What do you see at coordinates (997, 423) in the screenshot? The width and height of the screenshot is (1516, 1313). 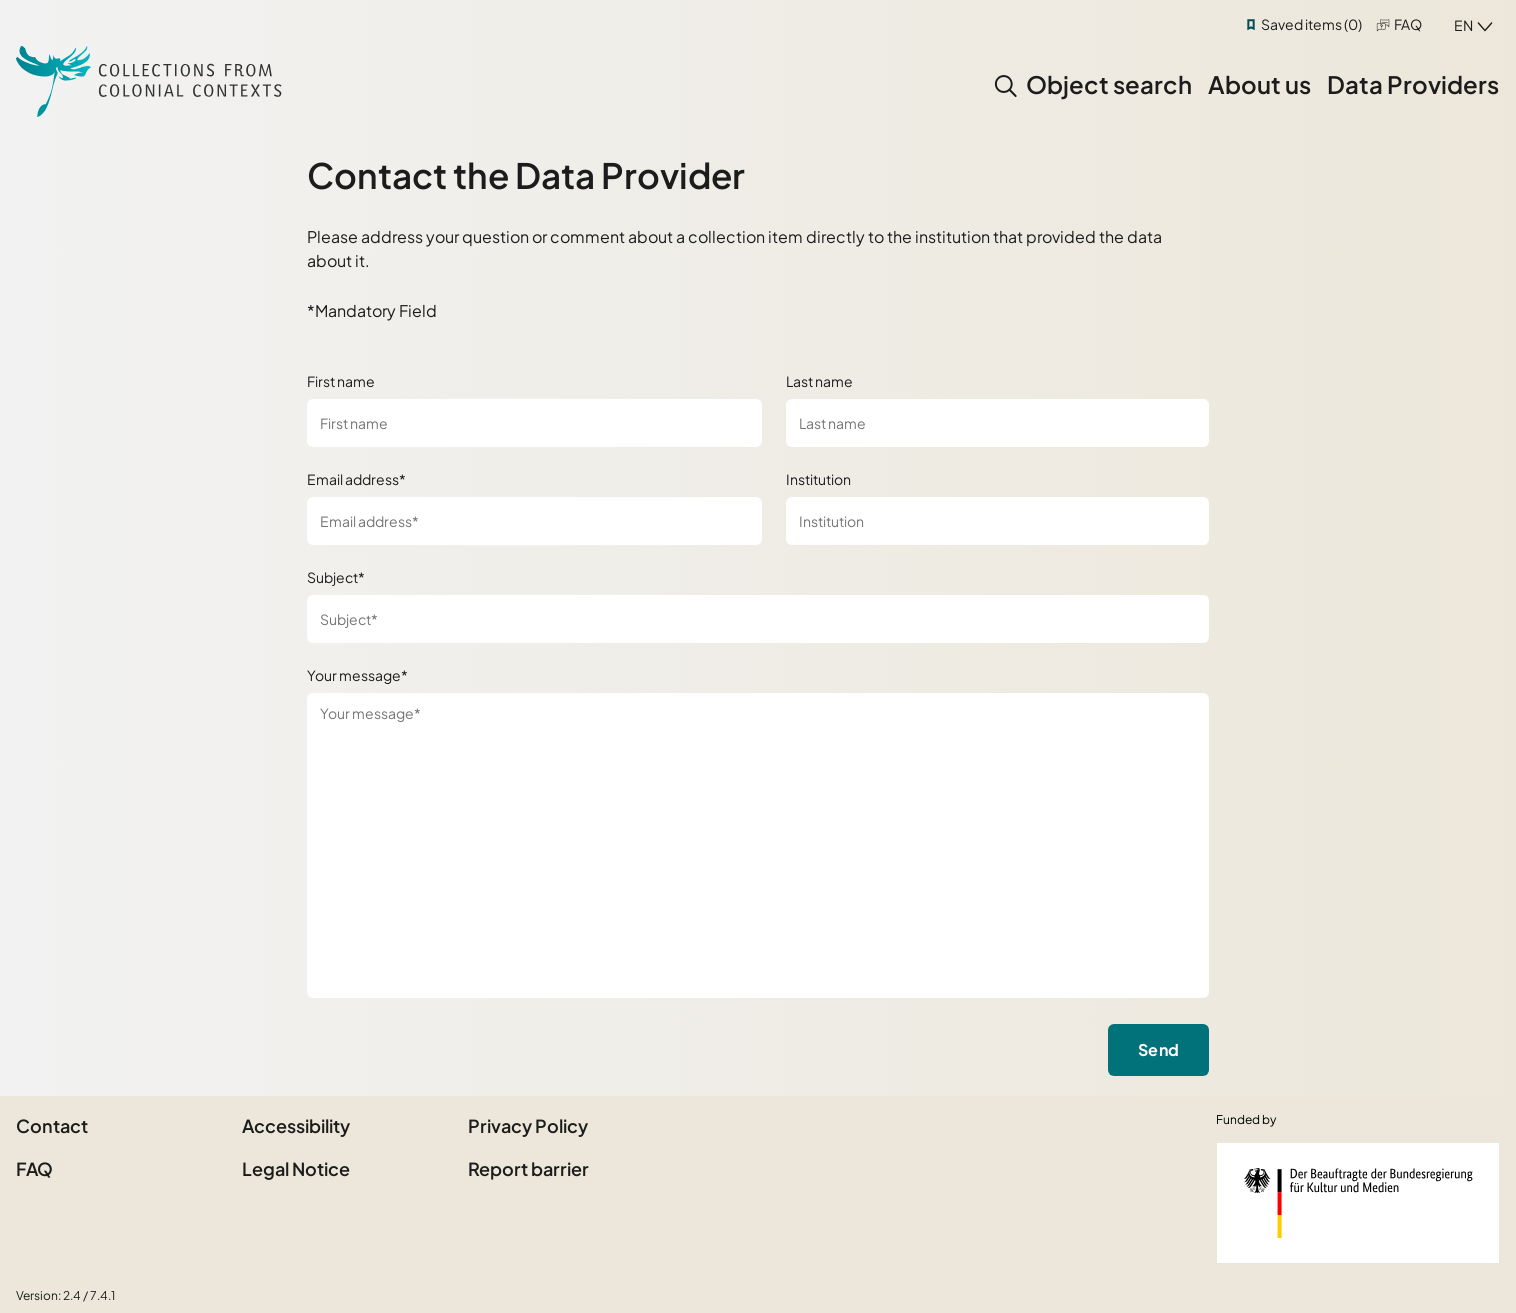 I see `[Last name]` at bounding box center [997, 423].